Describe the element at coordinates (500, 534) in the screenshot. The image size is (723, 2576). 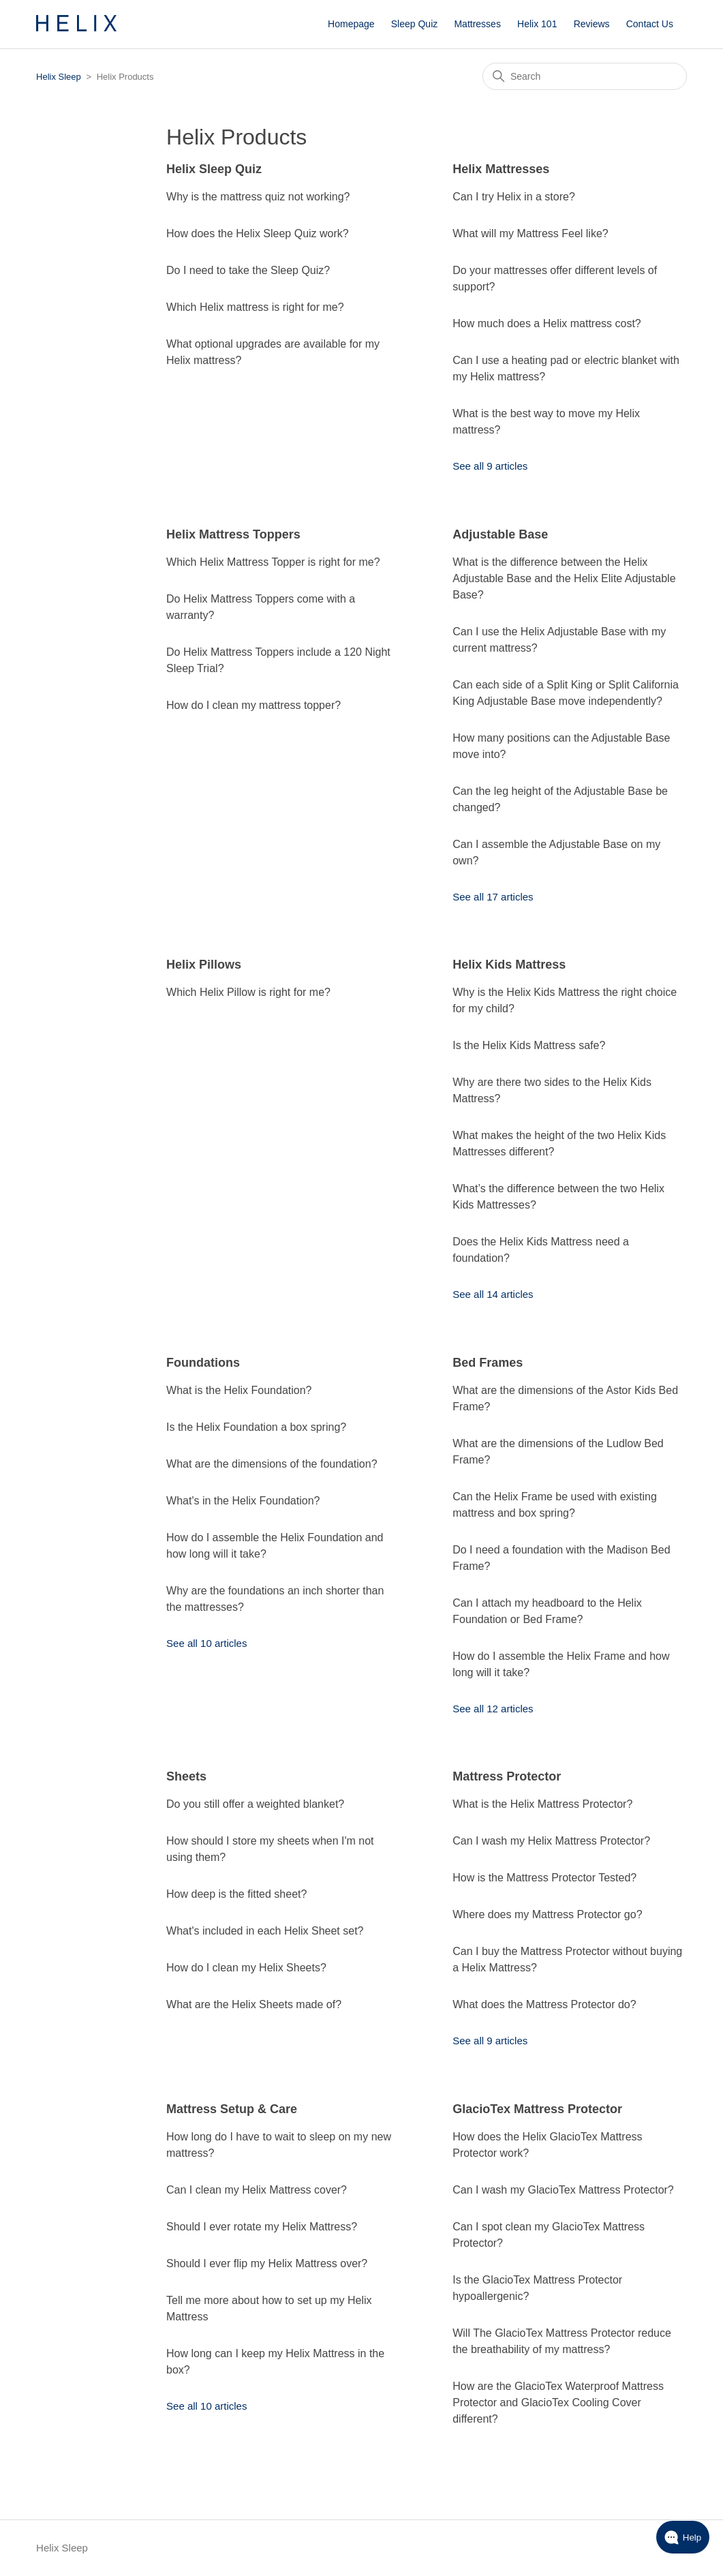
I see `Adjustable Base` at that location.